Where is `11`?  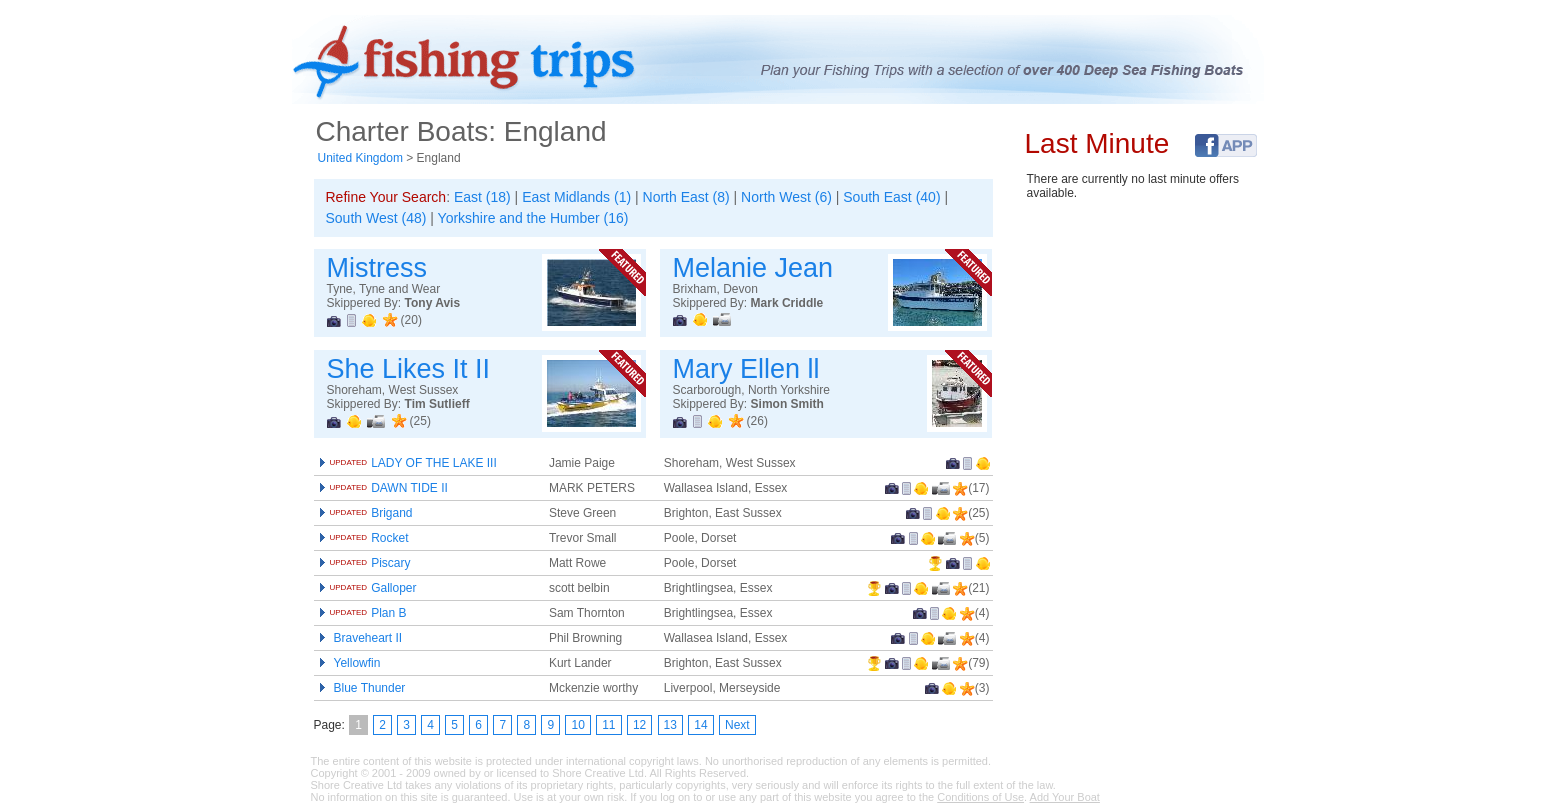
11 is located at coordinates (608, 725).